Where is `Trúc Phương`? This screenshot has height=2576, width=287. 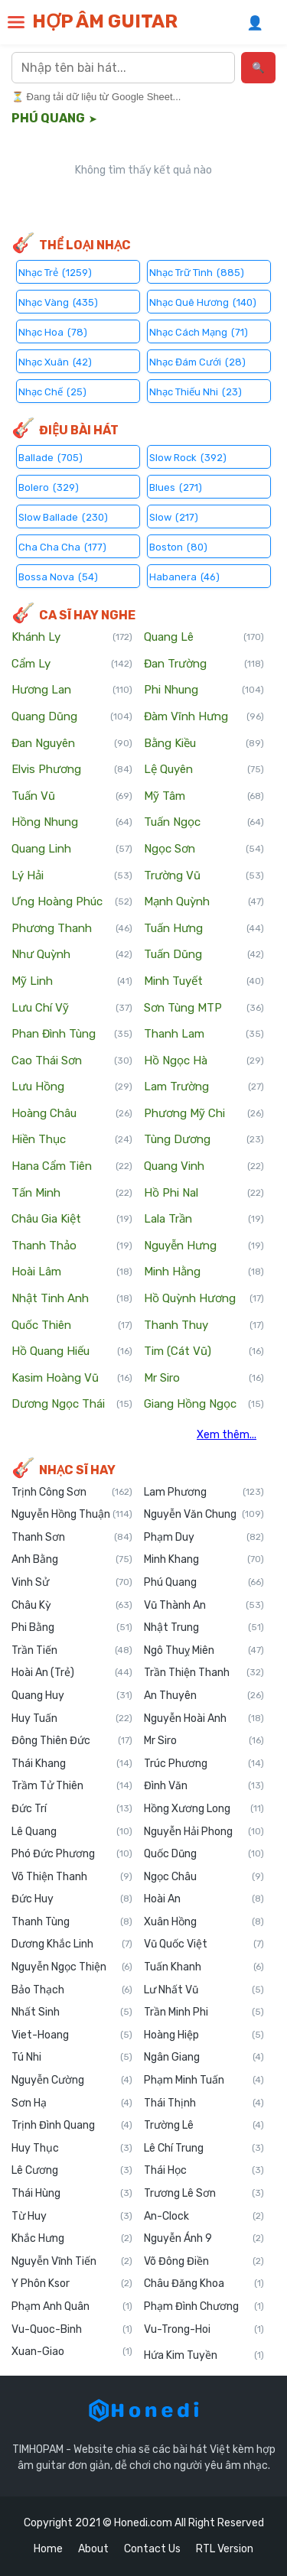
Trúc Phương is located at coordinates (204, 1764).